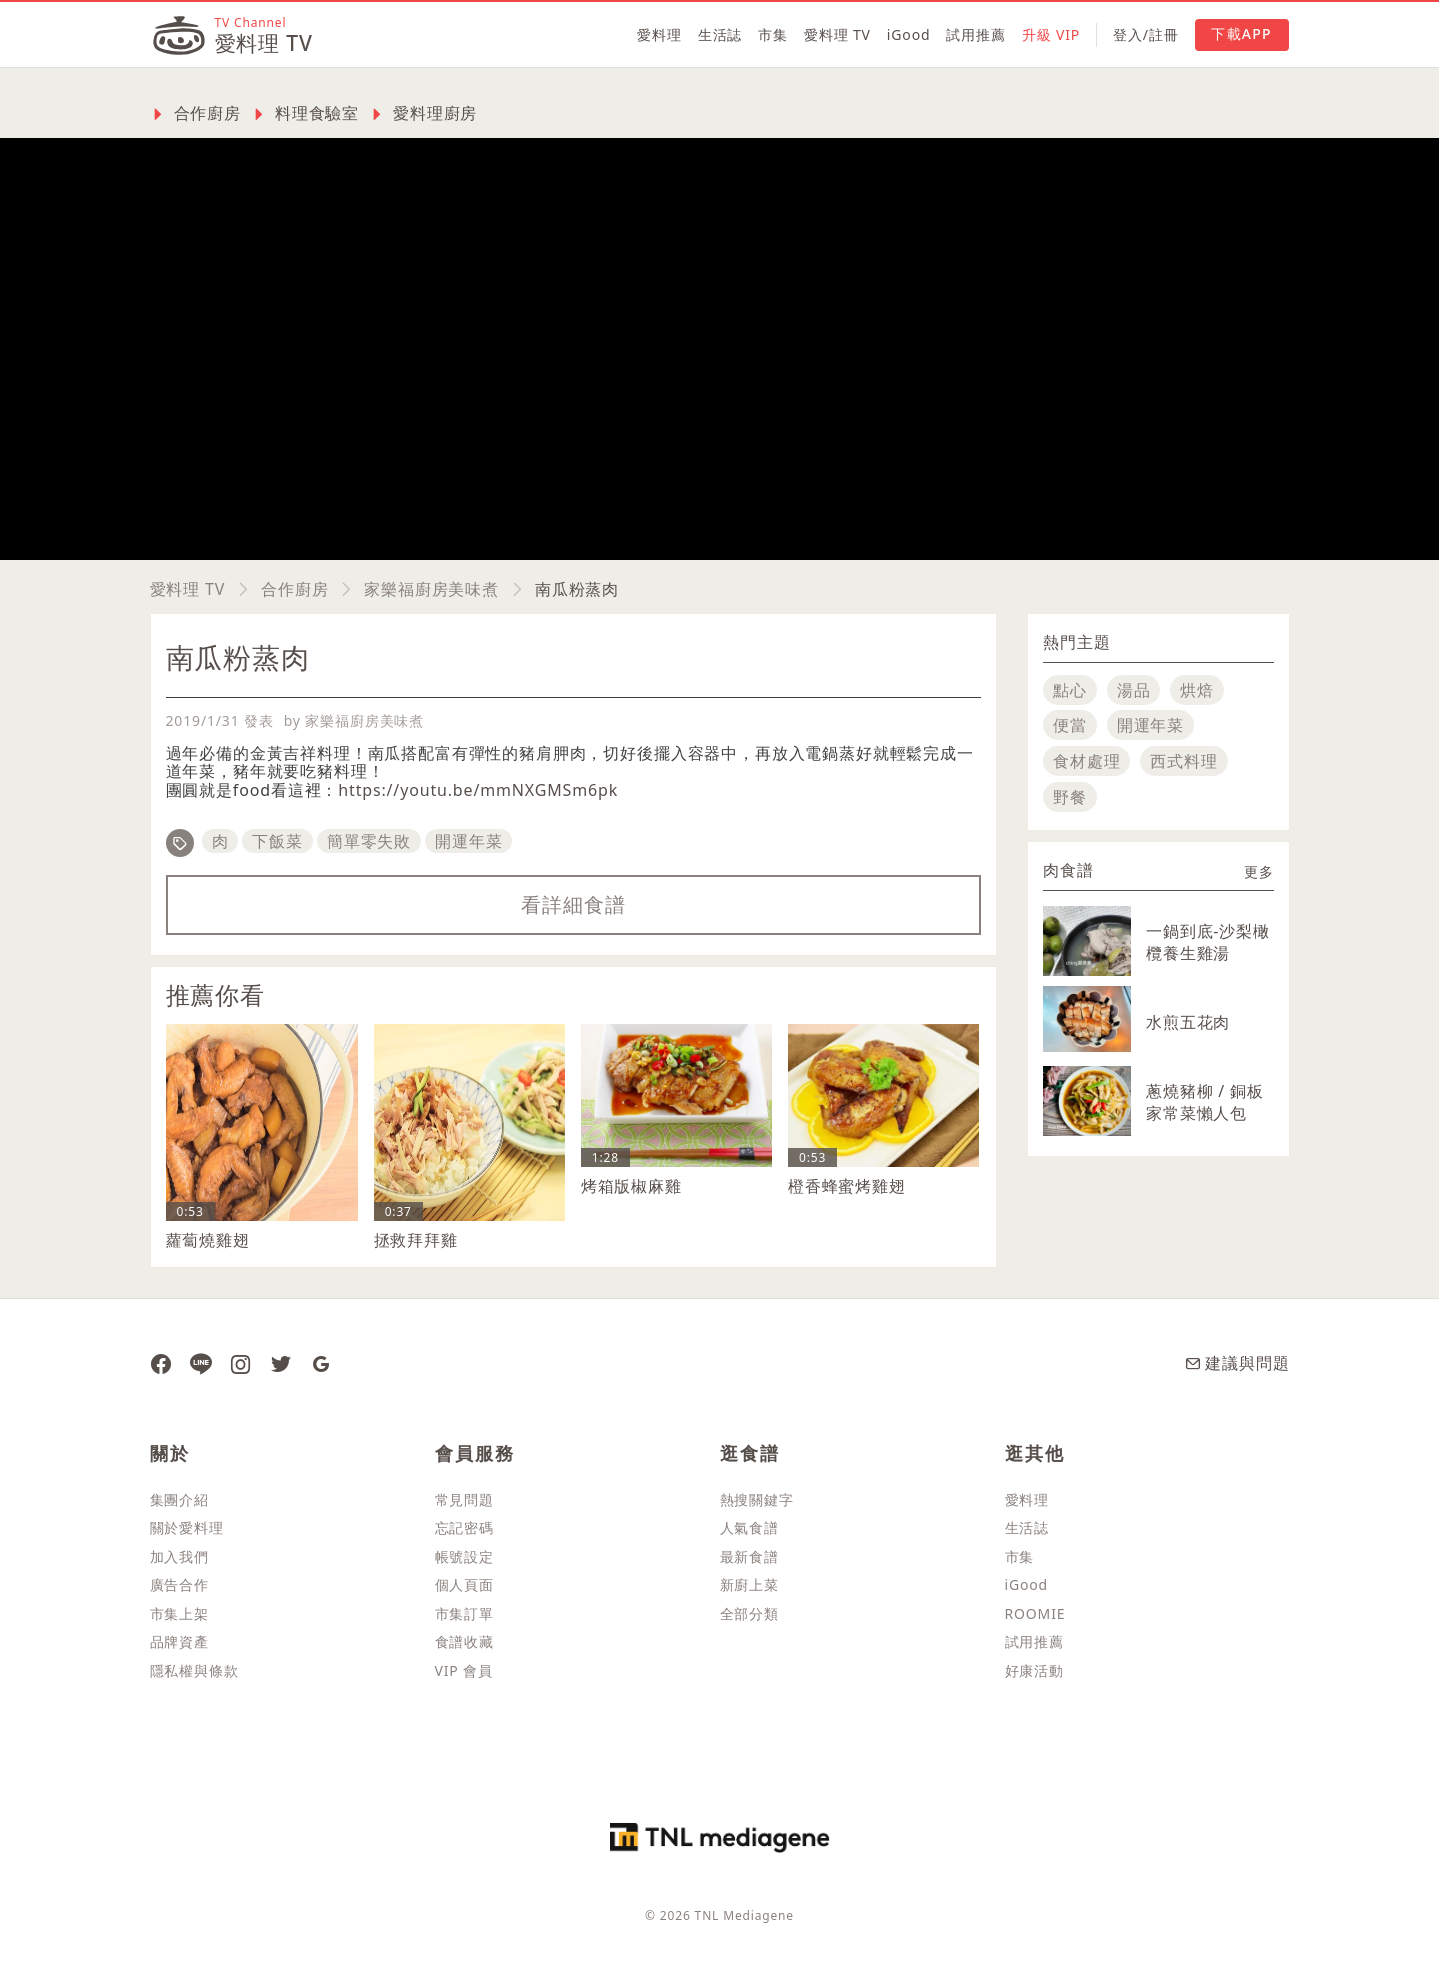  What do you see at coordinates (201, 1363) in the screenshot?
I see `[愛料理 Line]` at bounding box center [201, 1363].